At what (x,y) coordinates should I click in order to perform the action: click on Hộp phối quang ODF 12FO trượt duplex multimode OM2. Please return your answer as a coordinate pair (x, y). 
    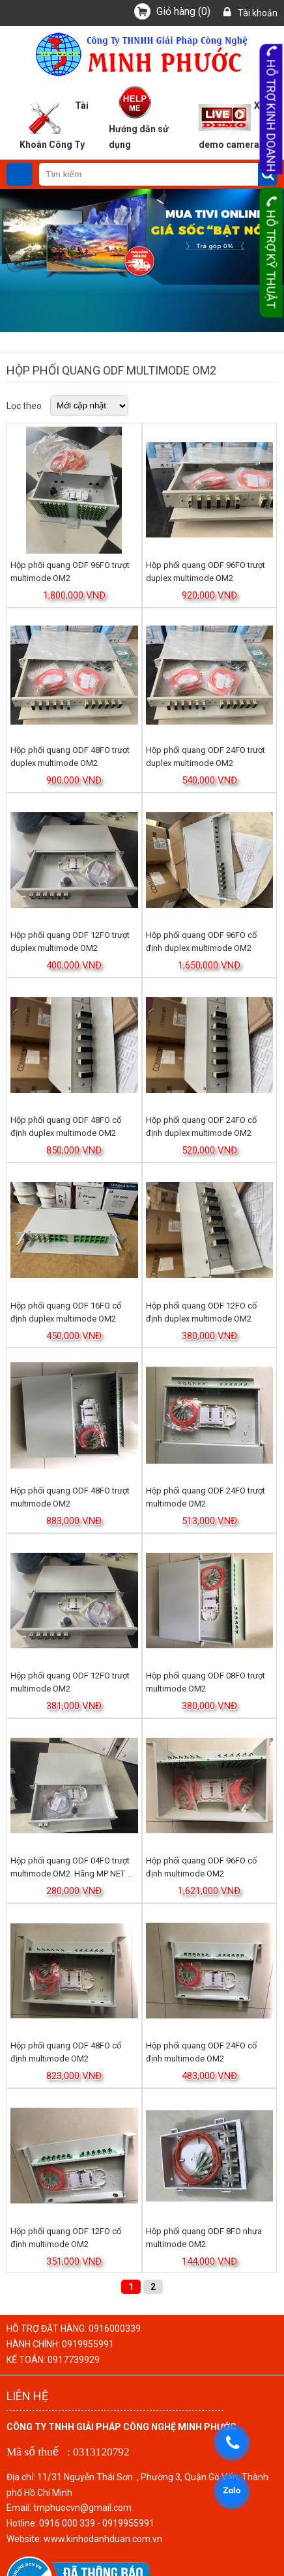
    Looking at the image, I should click on (70, 941).